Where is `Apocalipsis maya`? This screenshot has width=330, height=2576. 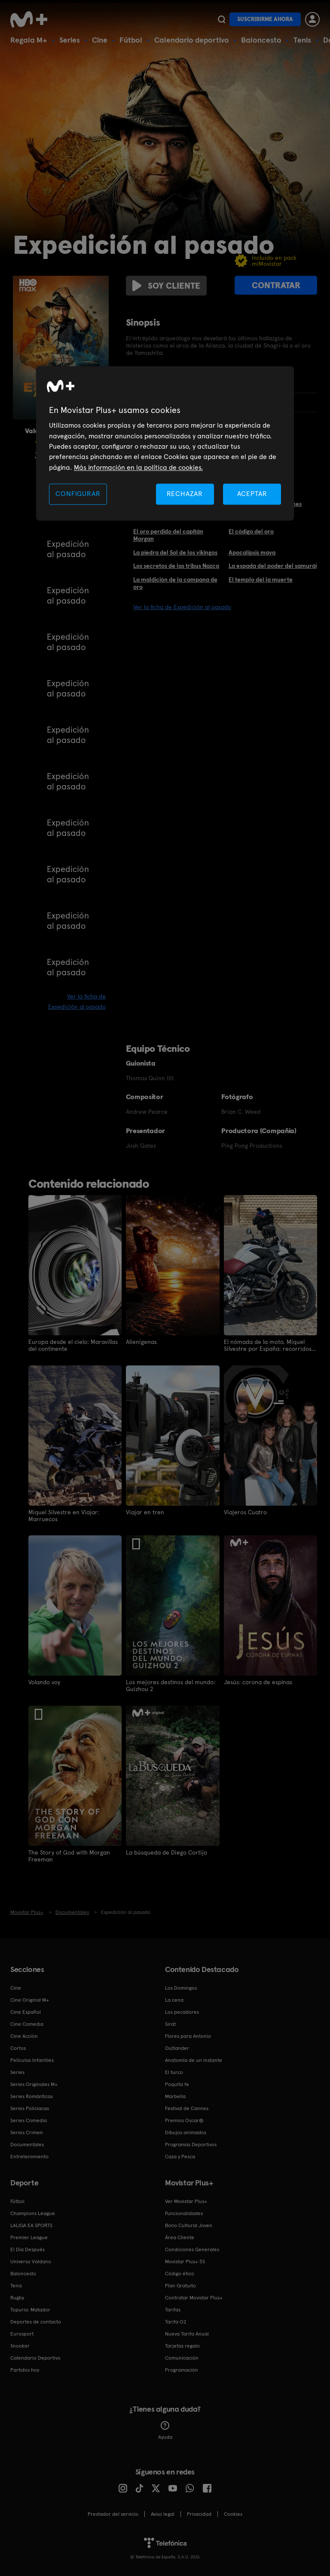
Apocalipsis maya is located at coordinates (252, 552).